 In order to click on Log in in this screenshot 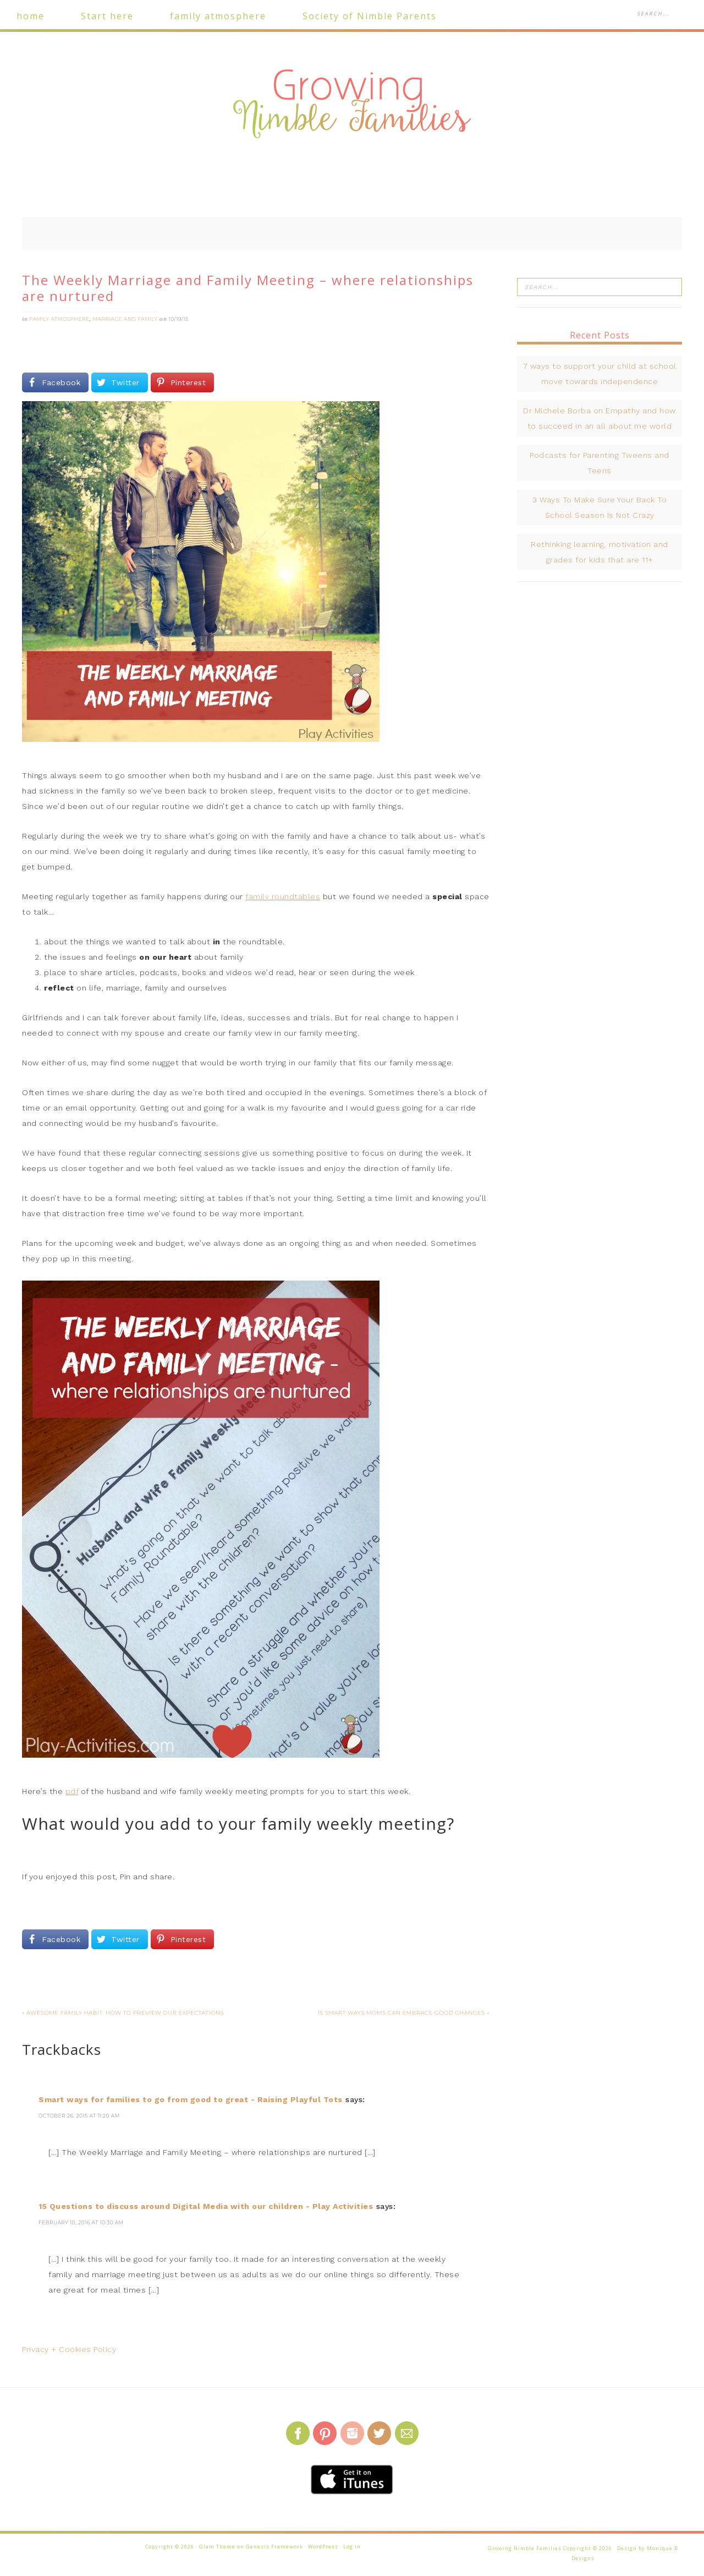, I will do `click(352, 2546)`.